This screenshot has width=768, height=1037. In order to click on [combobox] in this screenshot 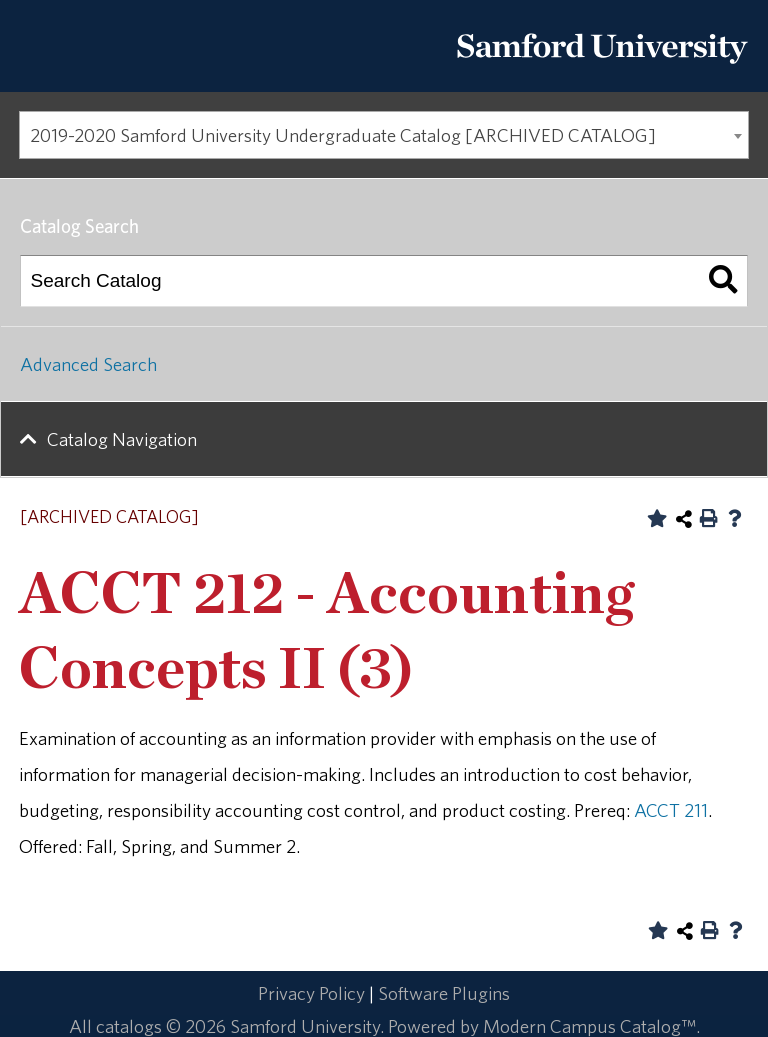, I will do `click(384, 135)`.